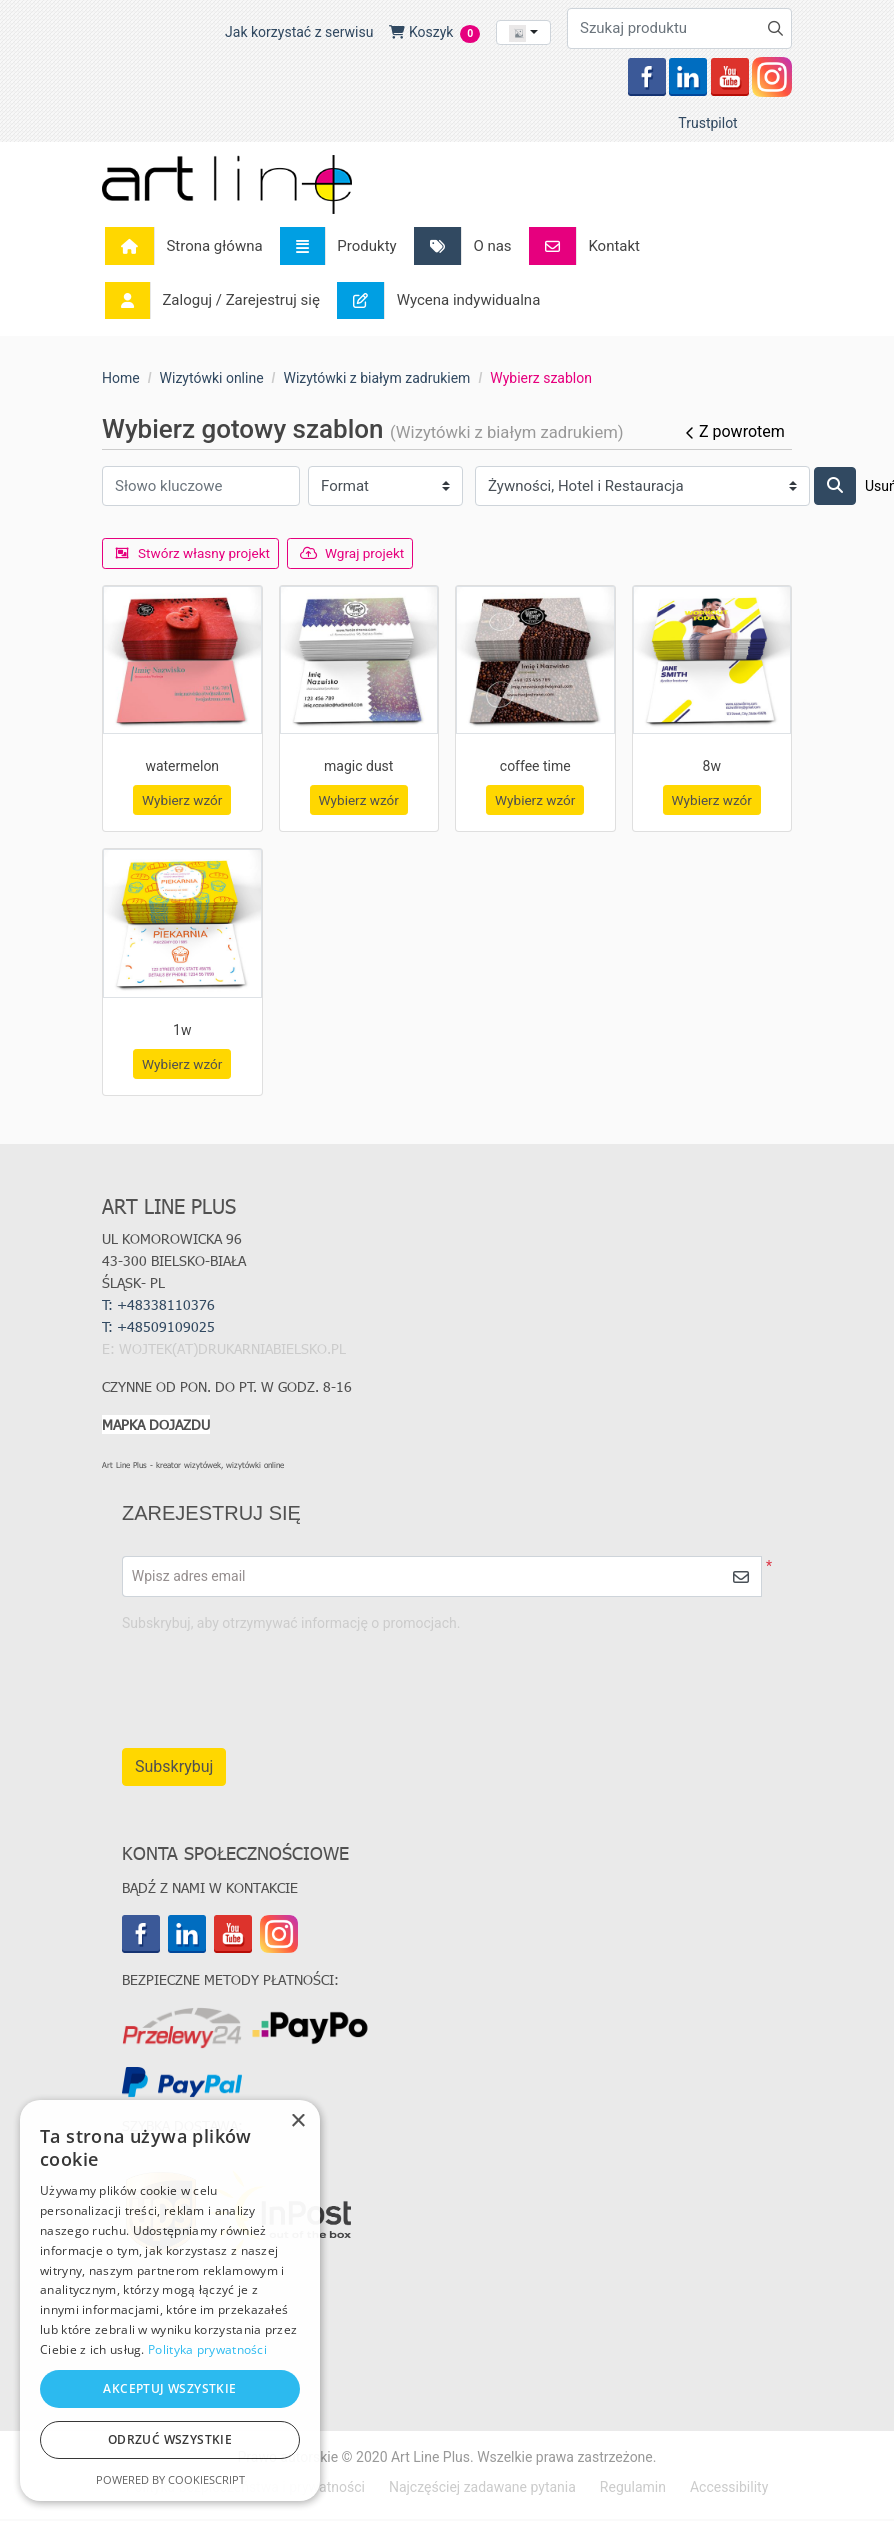 This screenshot has height=2521, width=894. What do you see at coordinates (160, 1328) in the screenshot?
I see `T:` at bounding box center [160, 1328].